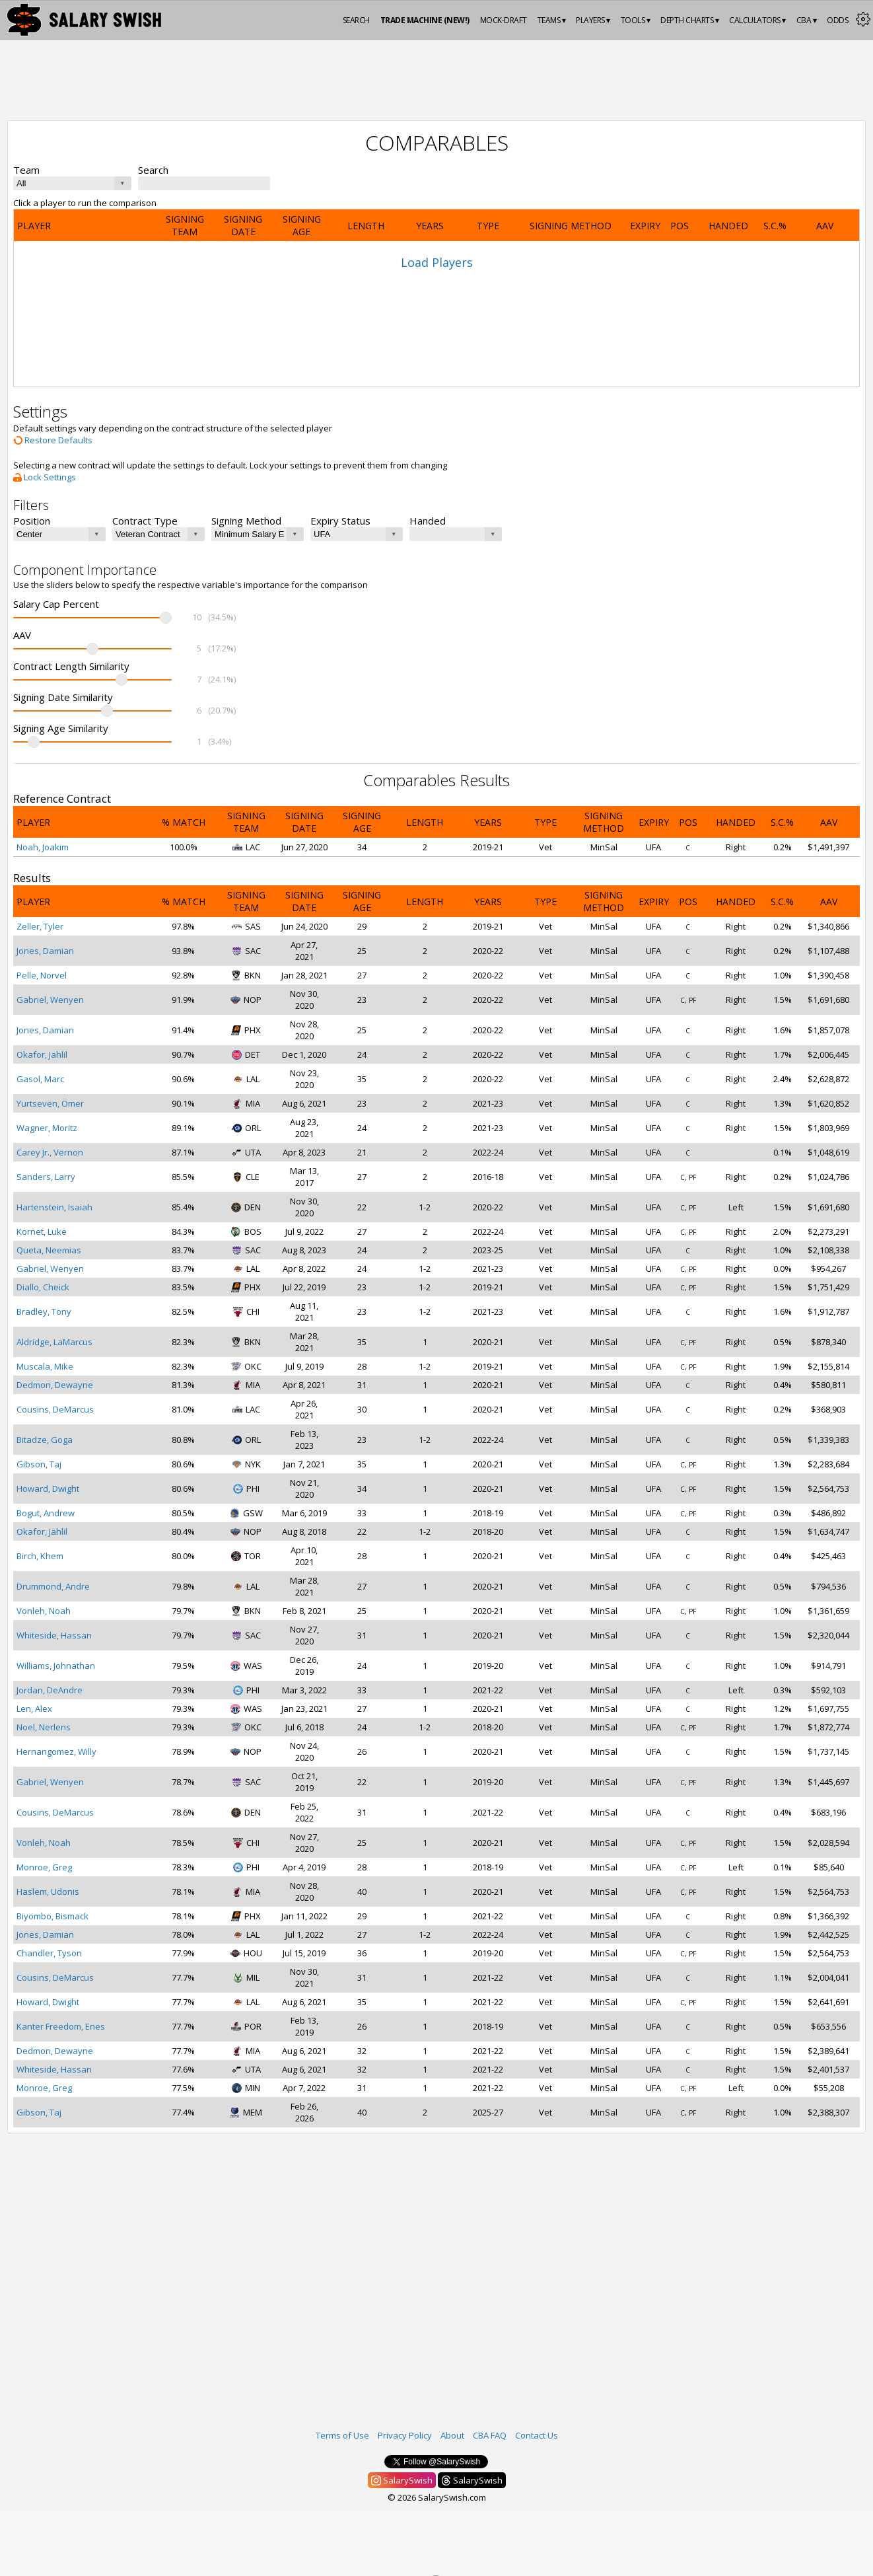 Image resolution: width=873 pixels, height=2576 pixels. Describe the element at coordinates (50, 1103) in the screenshot. I see `Yurtseven, Ömer` at that location.